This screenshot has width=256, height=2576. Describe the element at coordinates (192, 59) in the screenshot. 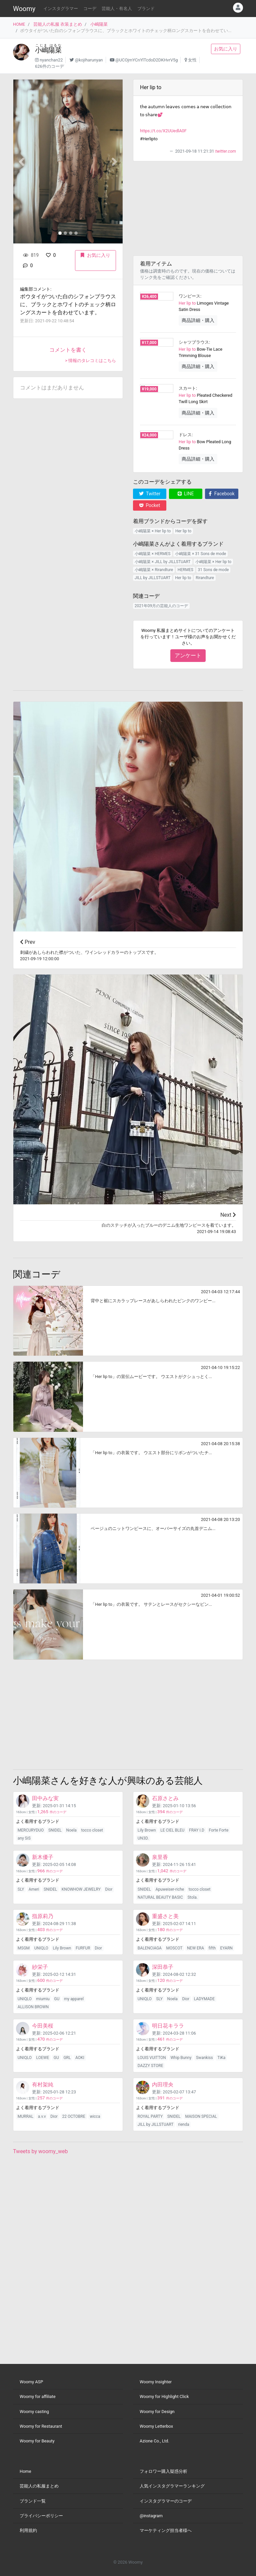

I see `女性` at that location.